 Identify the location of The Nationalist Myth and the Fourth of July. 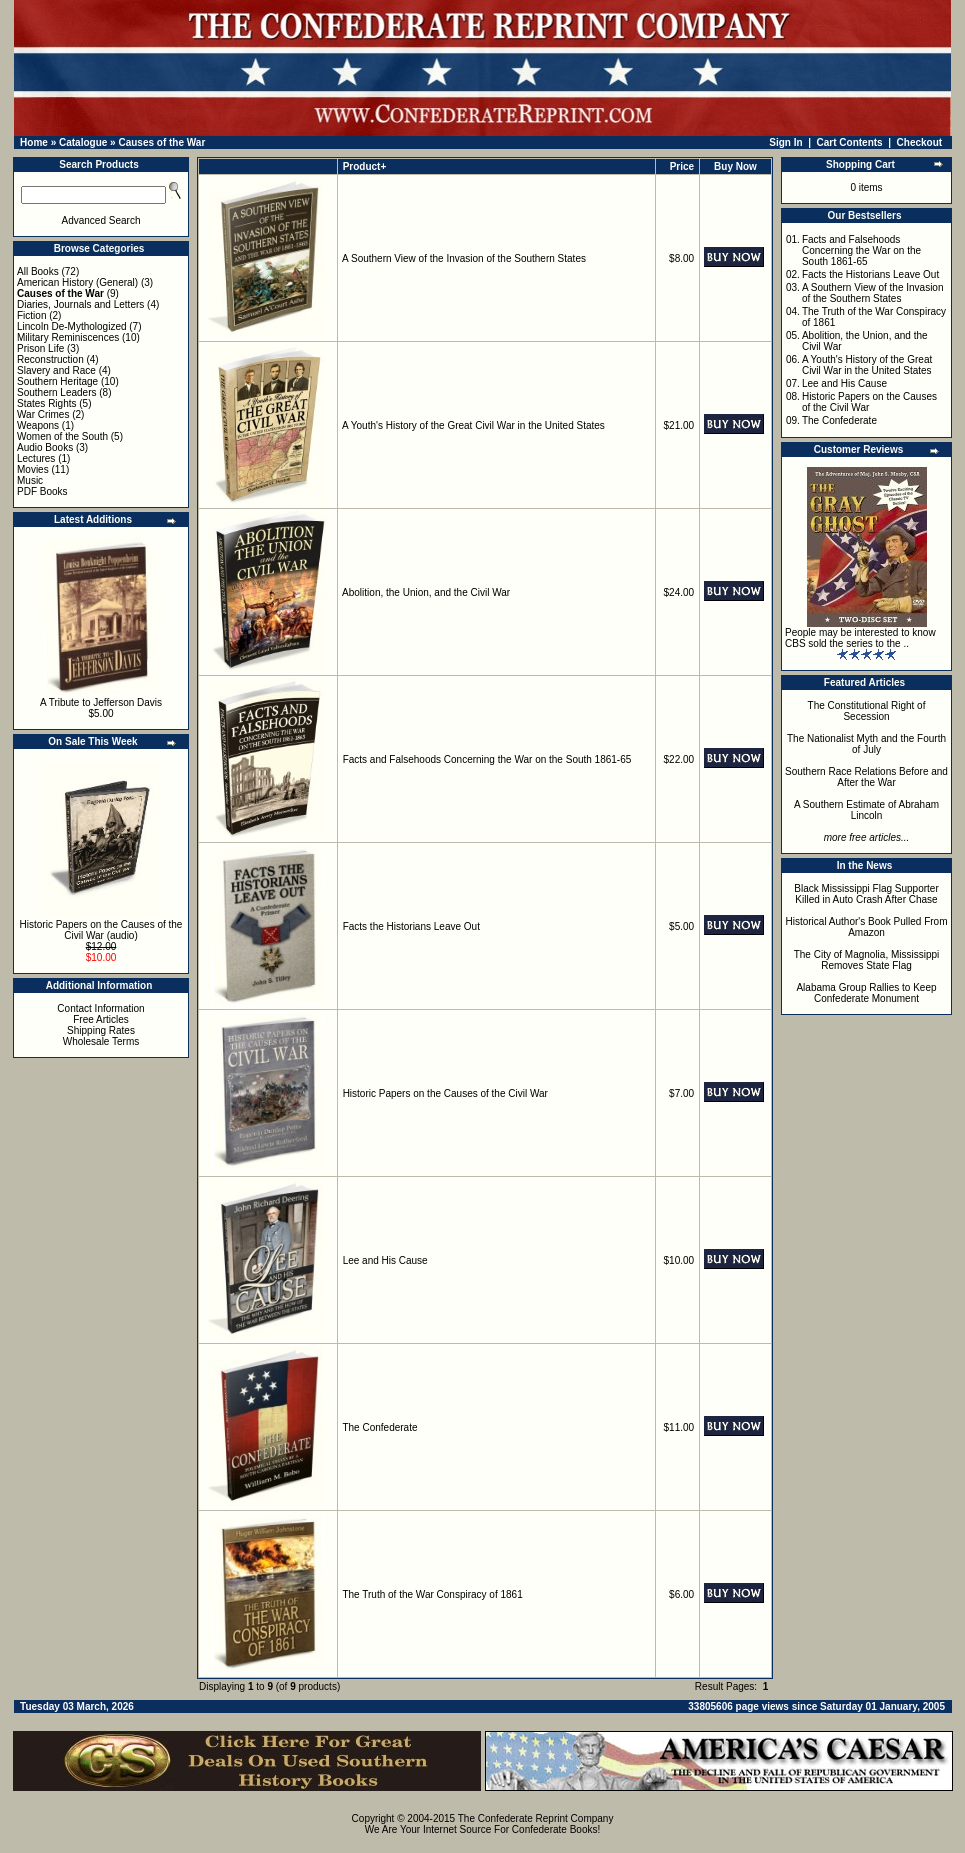
(866, 744).